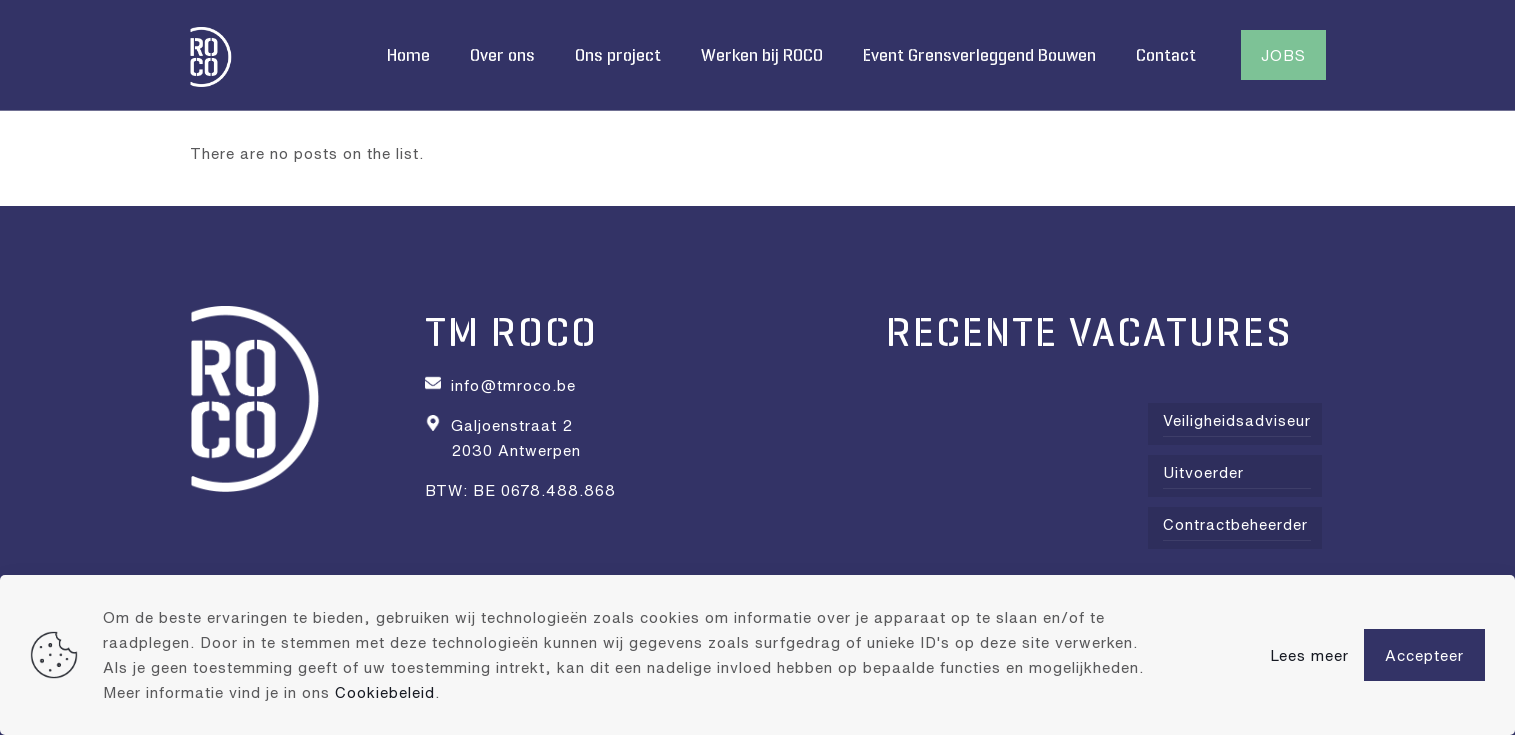 Image resolution: width=1515 pixels, height=735 pixels. What do you see at coordinates (1424, 655) in the screenshot?
I see `Accepteer` at bounding box center [1424, 655].